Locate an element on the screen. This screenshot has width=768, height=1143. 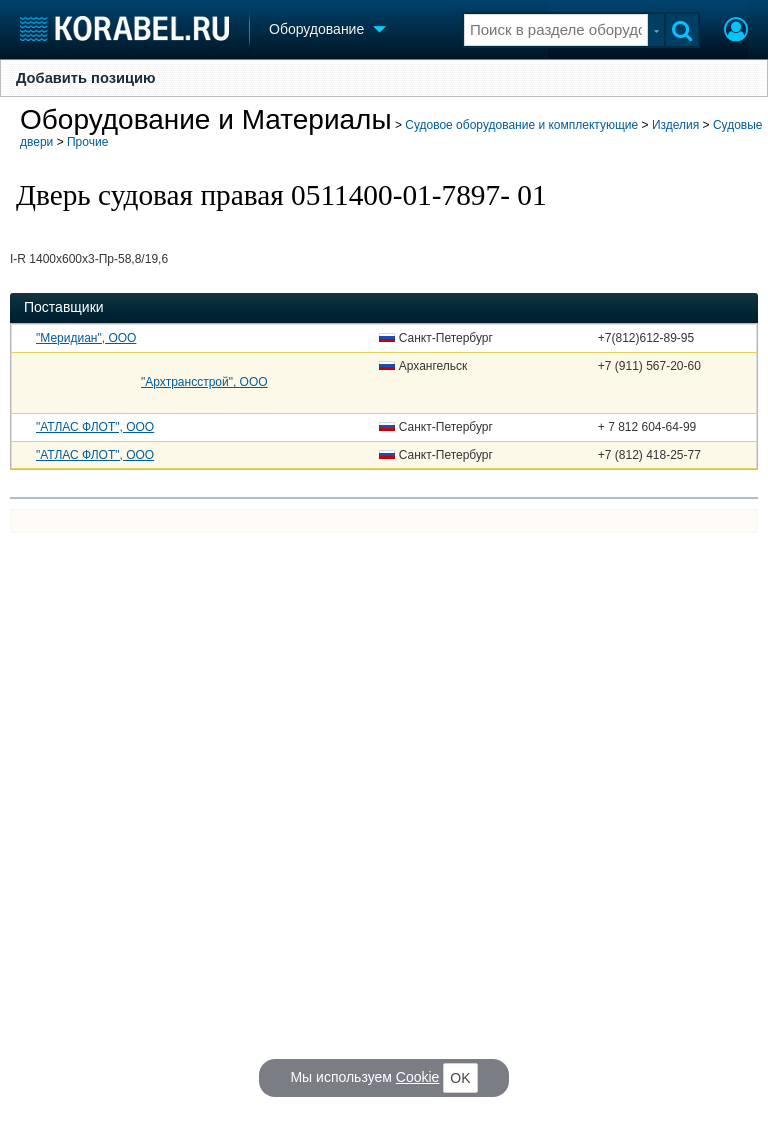
"АТЛАС ФЛОТ", ООО is located at coordinates (95, 427).